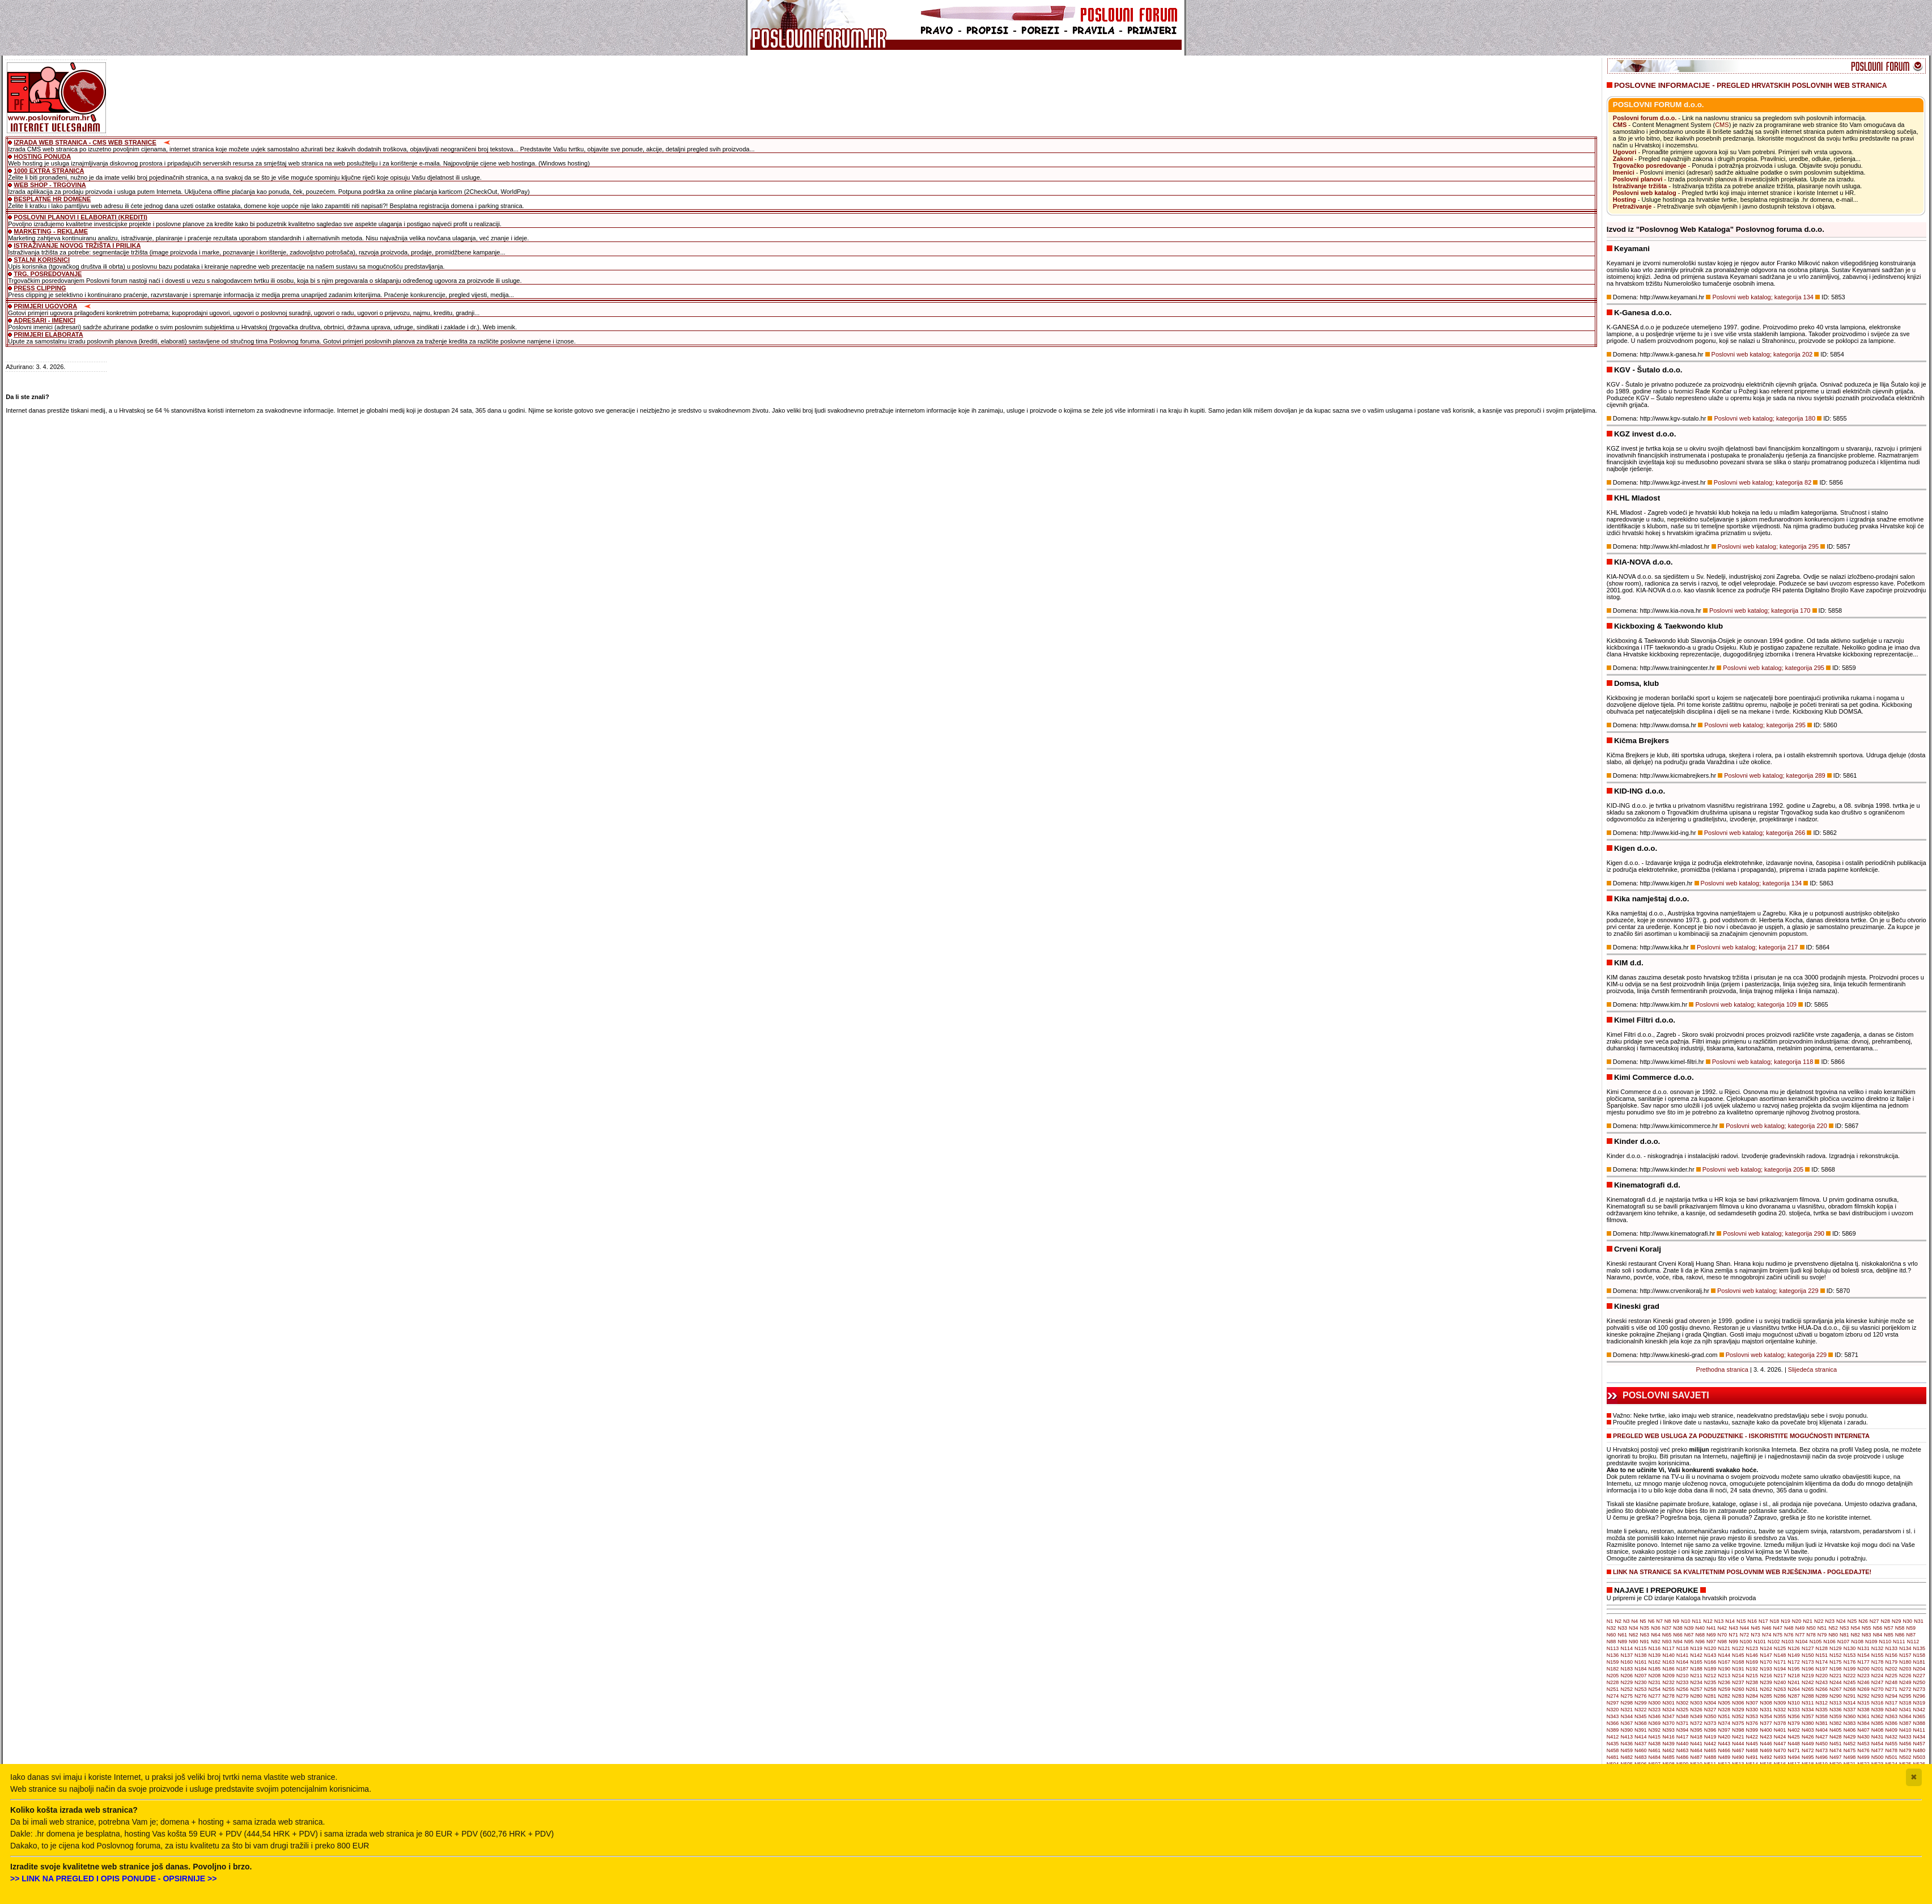 The image size is (1932, 1904). Describe the element at coordinates (1747, 947) in the screenshot. I see `Poslovni web katalog; kategorija 217` at that location.